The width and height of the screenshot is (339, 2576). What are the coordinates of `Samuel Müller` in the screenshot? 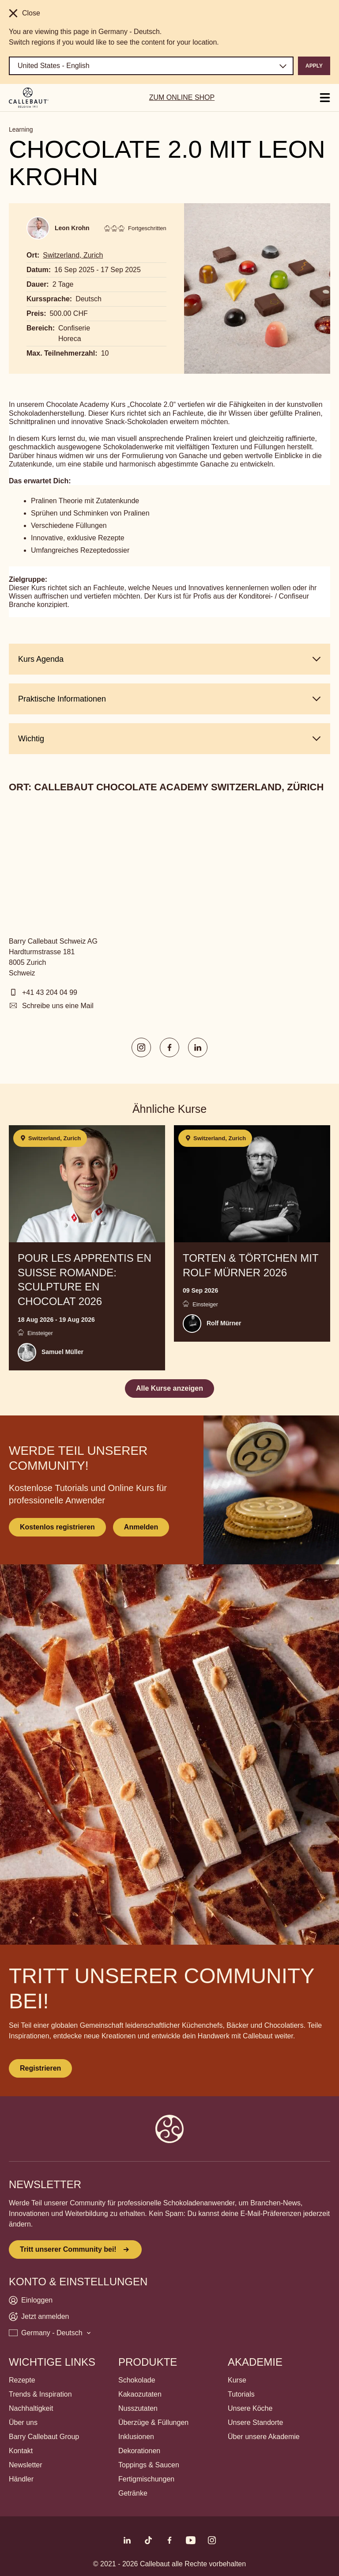 It's located at (62, 1351).